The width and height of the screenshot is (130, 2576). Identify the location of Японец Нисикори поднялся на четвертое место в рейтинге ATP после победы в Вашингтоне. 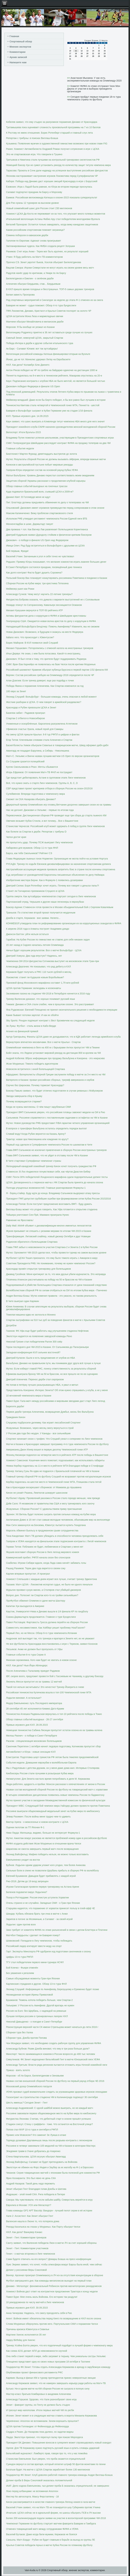
(57, 1455).